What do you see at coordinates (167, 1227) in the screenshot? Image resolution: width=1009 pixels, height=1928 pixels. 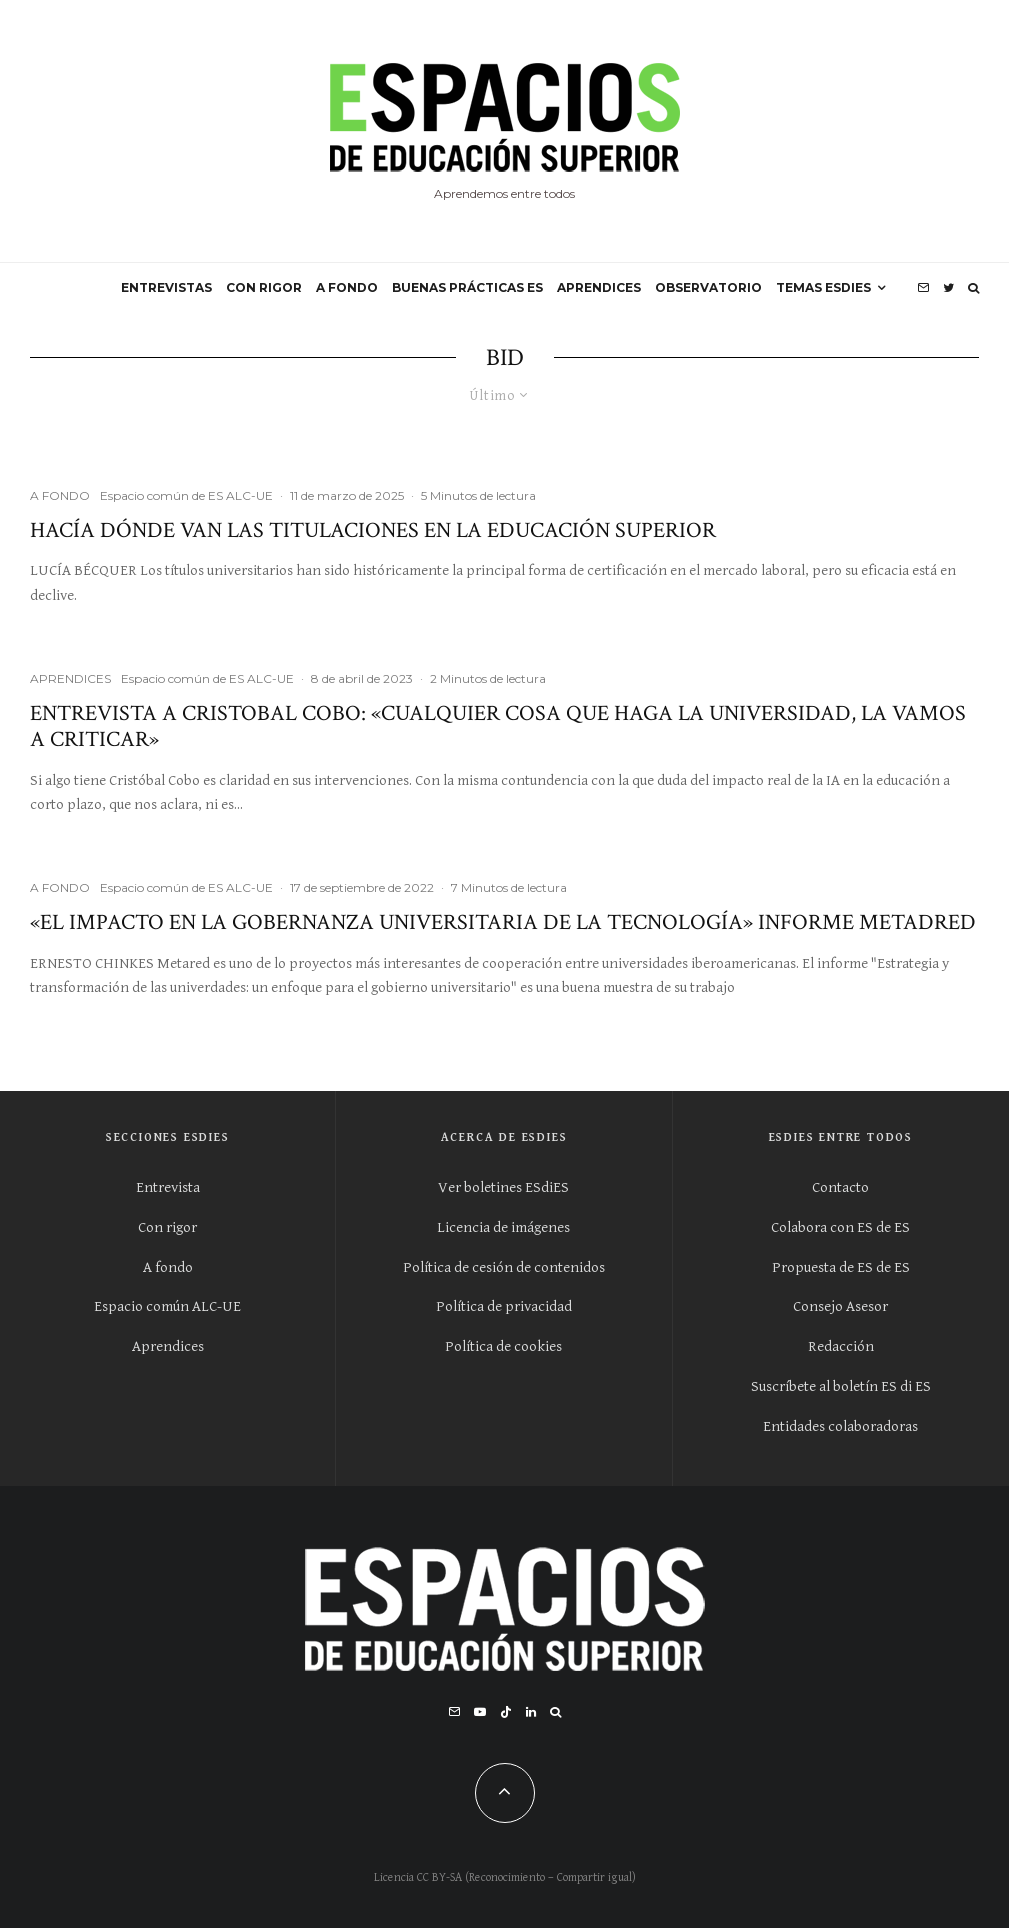 I see `Con rigor` at bounding box center [167, 1227].